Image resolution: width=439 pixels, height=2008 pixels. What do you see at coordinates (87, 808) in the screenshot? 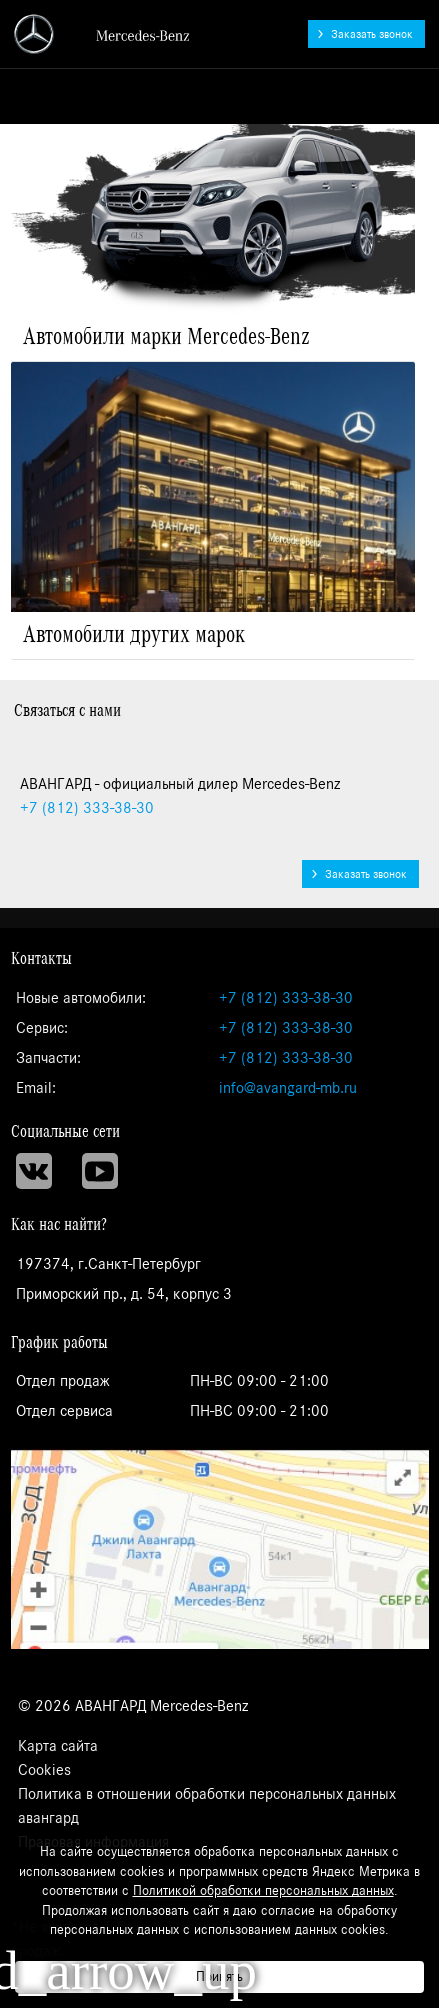
I see `333-38-30` at bounding box center [87, 808].